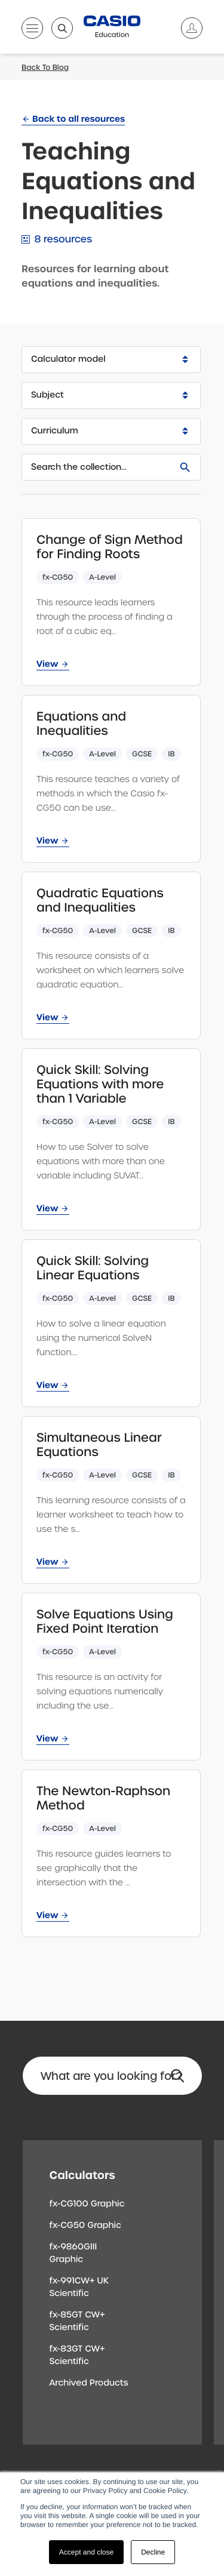 Image resolution: width=224 pixels, height=2576 pixels. What do you see at coordinates (82, 2175) in the screenshot?
I see `Calculators` at bounding box center [82, 2175].